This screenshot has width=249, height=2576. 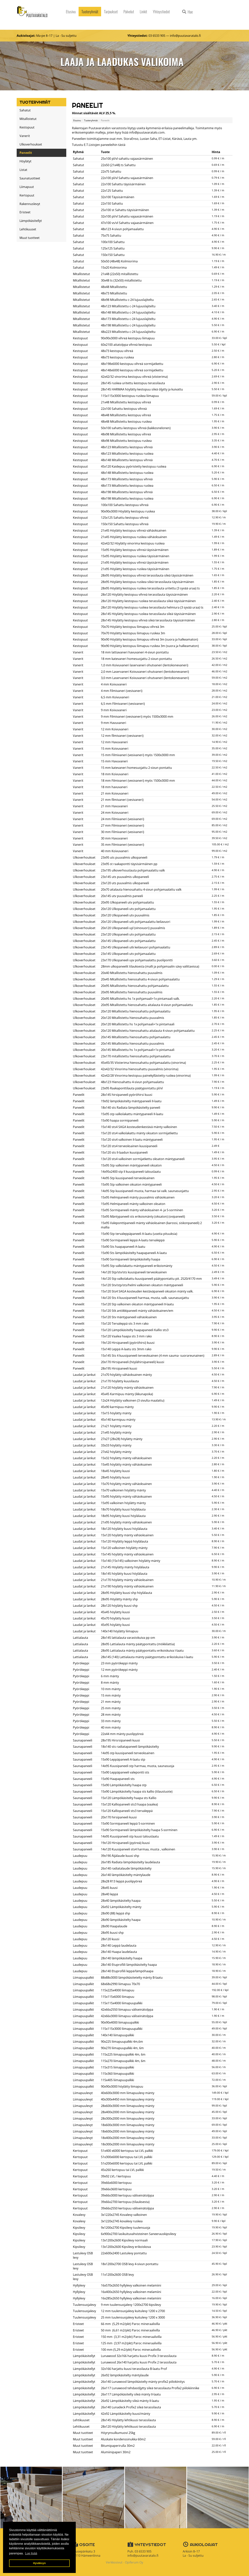 I want to click on Palvelut, so click(x=128, y=11).